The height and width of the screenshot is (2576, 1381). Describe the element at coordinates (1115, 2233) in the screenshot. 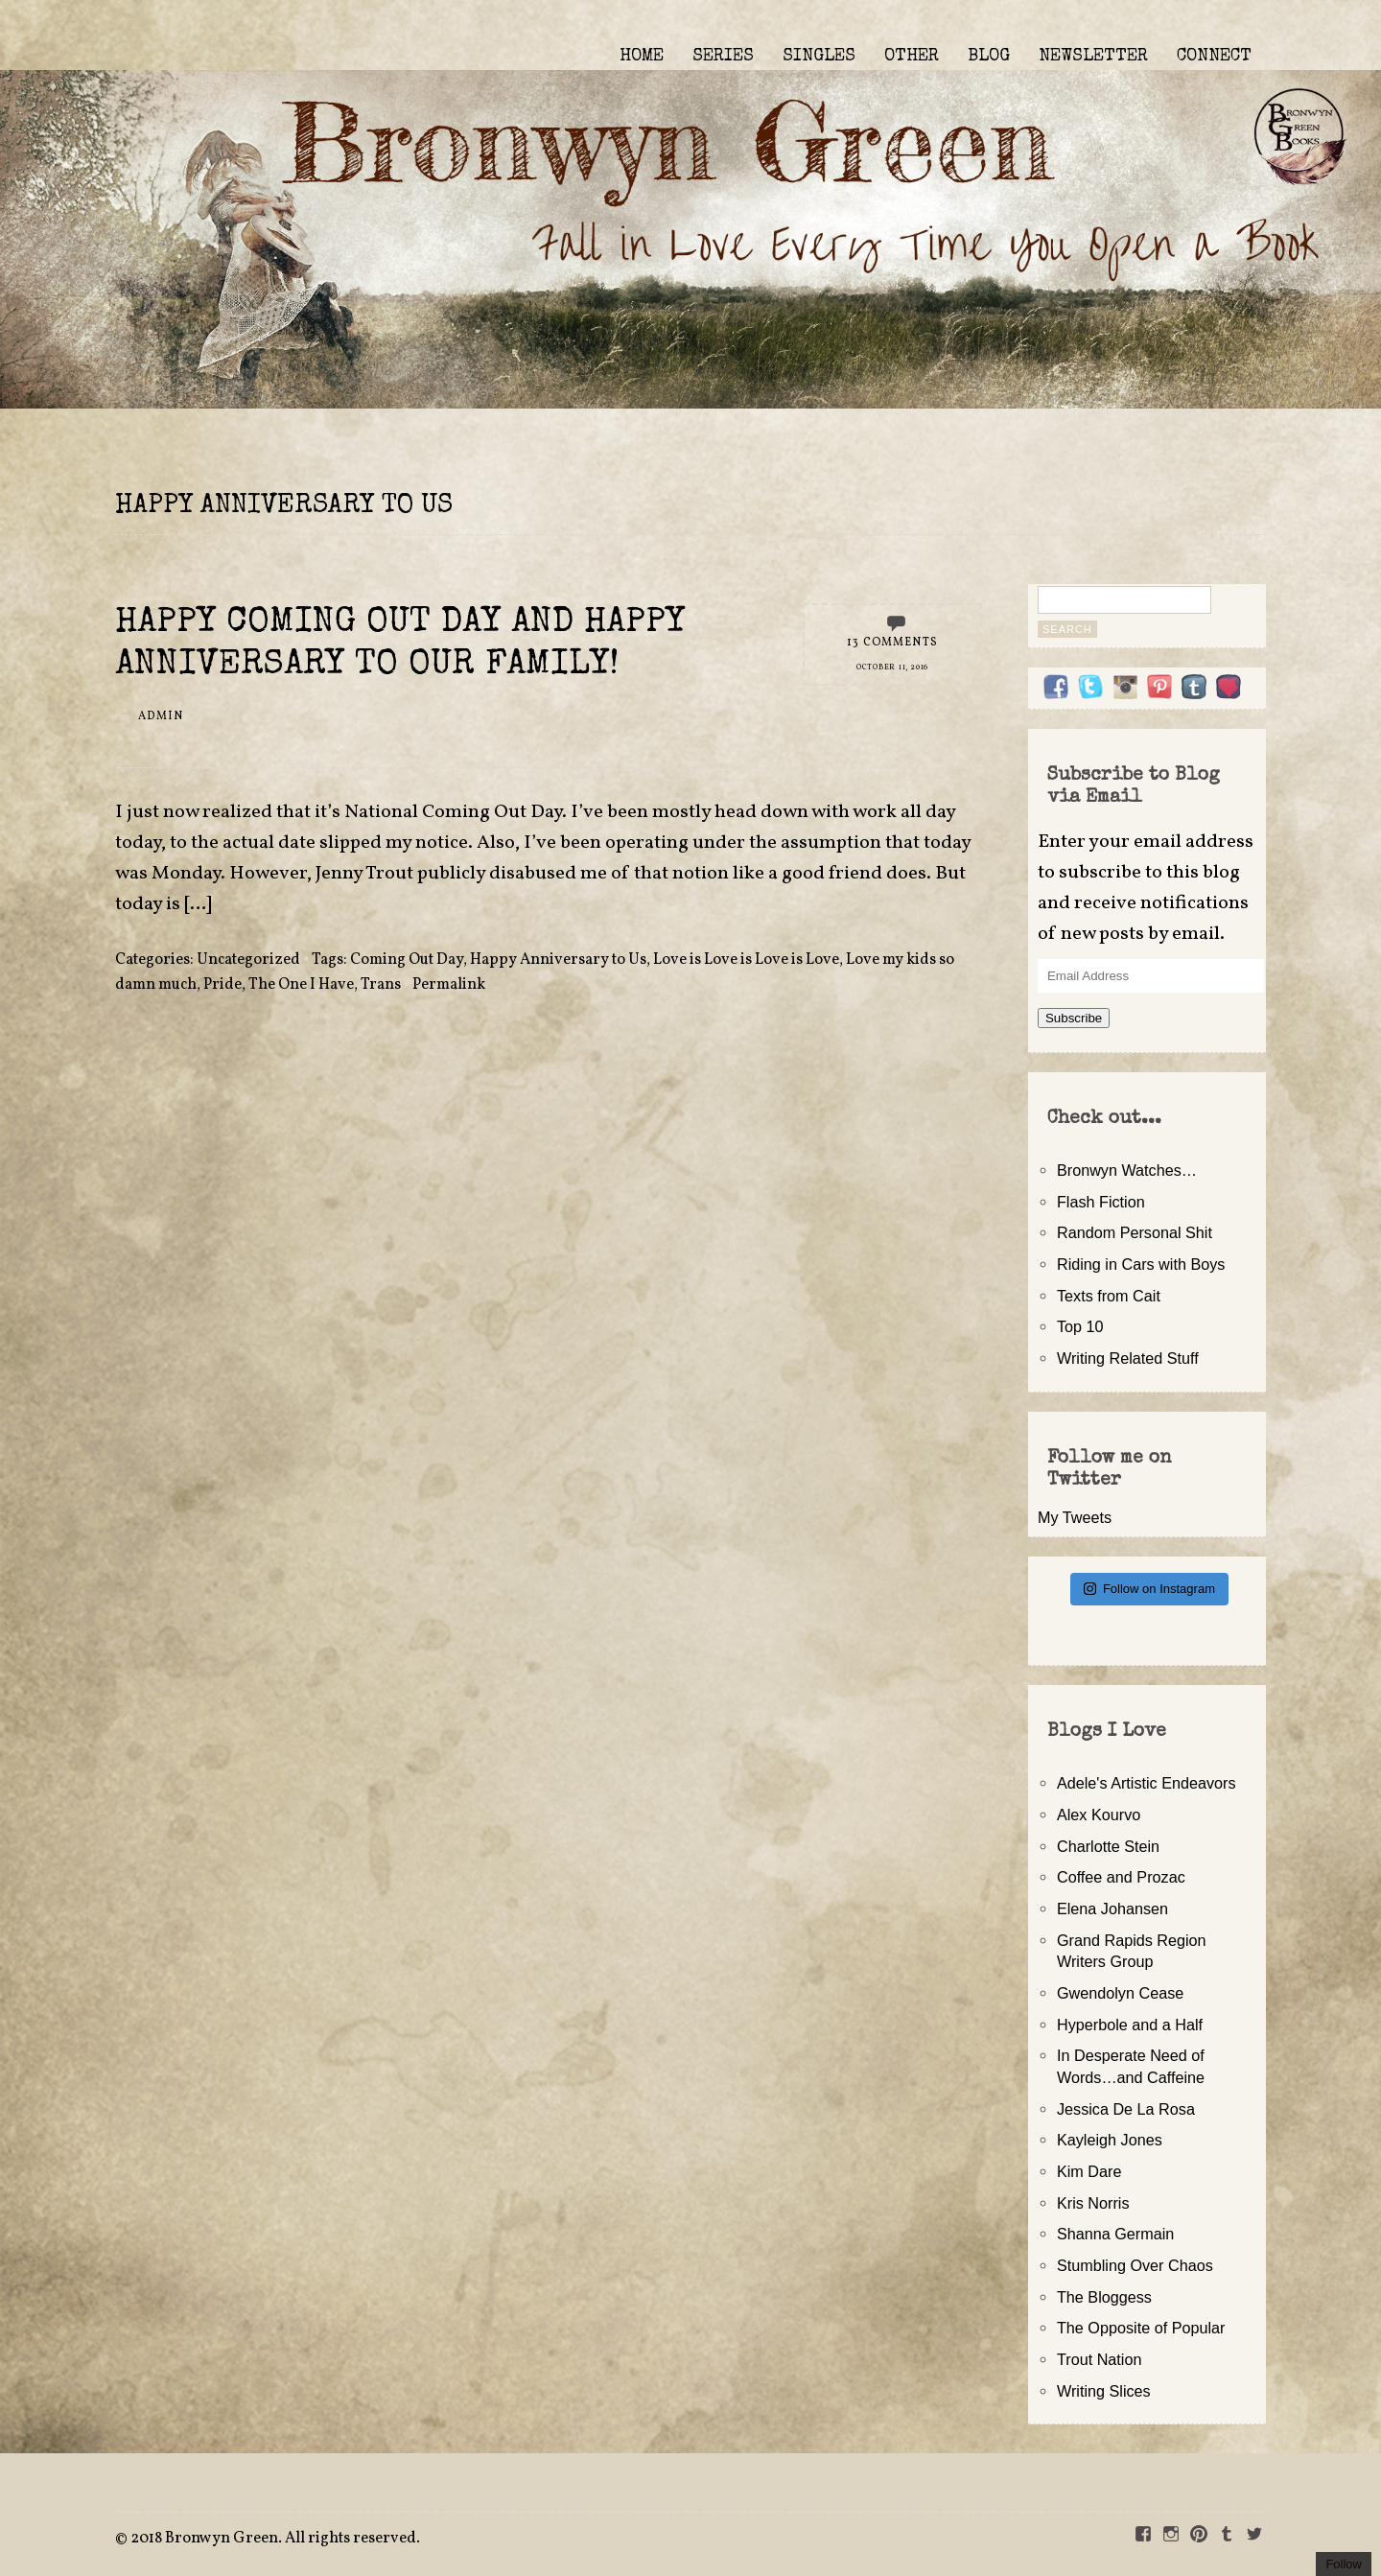

I see `Shanna Germain` at that location.